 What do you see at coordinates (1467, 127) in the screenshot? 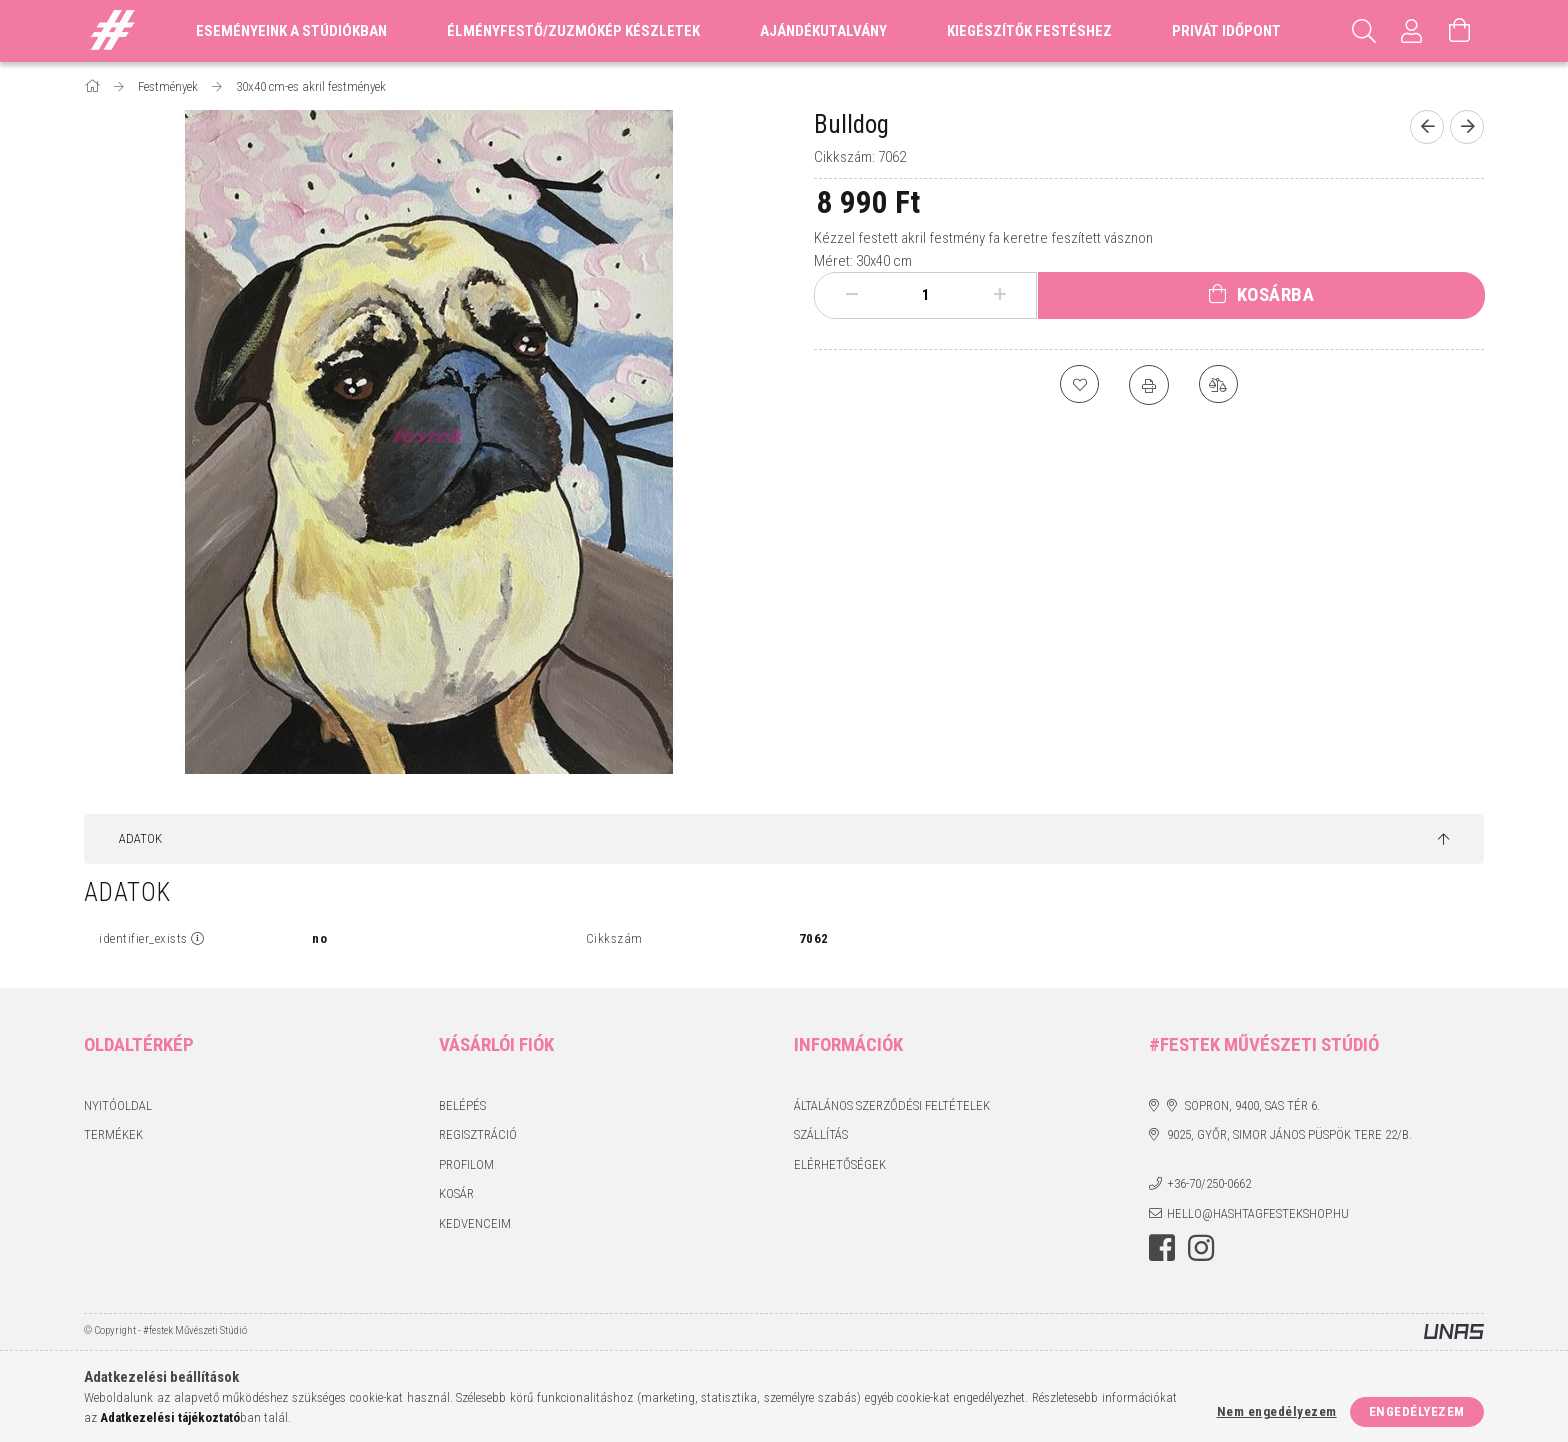
I see `[Következő termék]` at bounding box center [1467, 127].